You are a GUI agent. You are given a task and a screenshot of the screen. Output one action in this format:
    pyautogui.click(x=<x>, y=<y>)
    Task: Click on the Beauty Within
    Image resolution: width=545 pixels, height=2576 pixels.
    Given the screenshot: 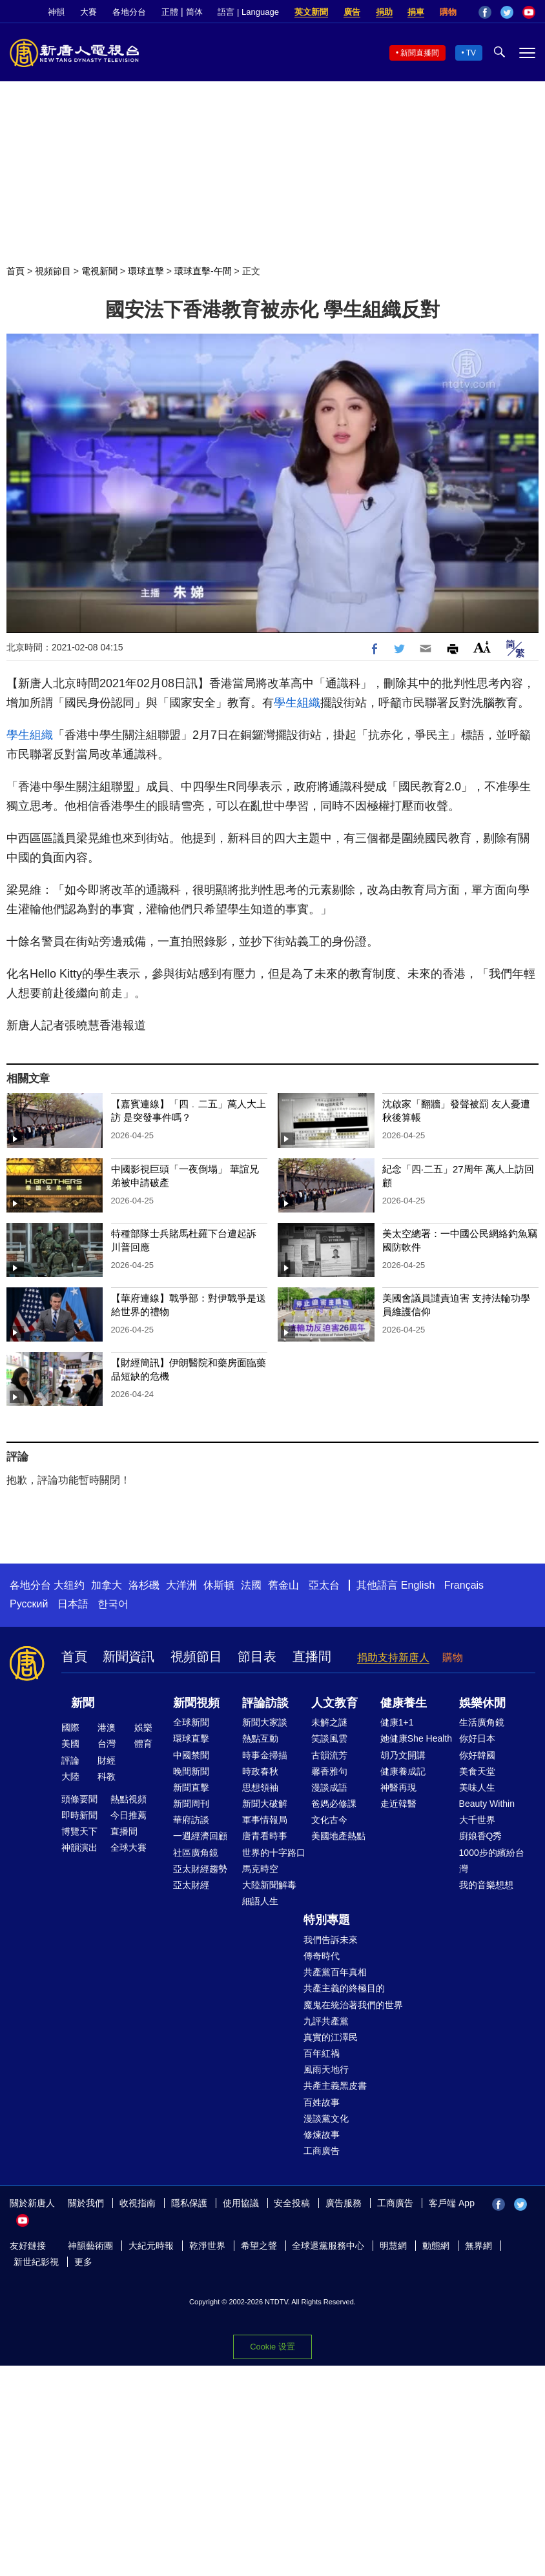 What is the action you would take?
    pyautogui.click(x=487, y=1803)
    